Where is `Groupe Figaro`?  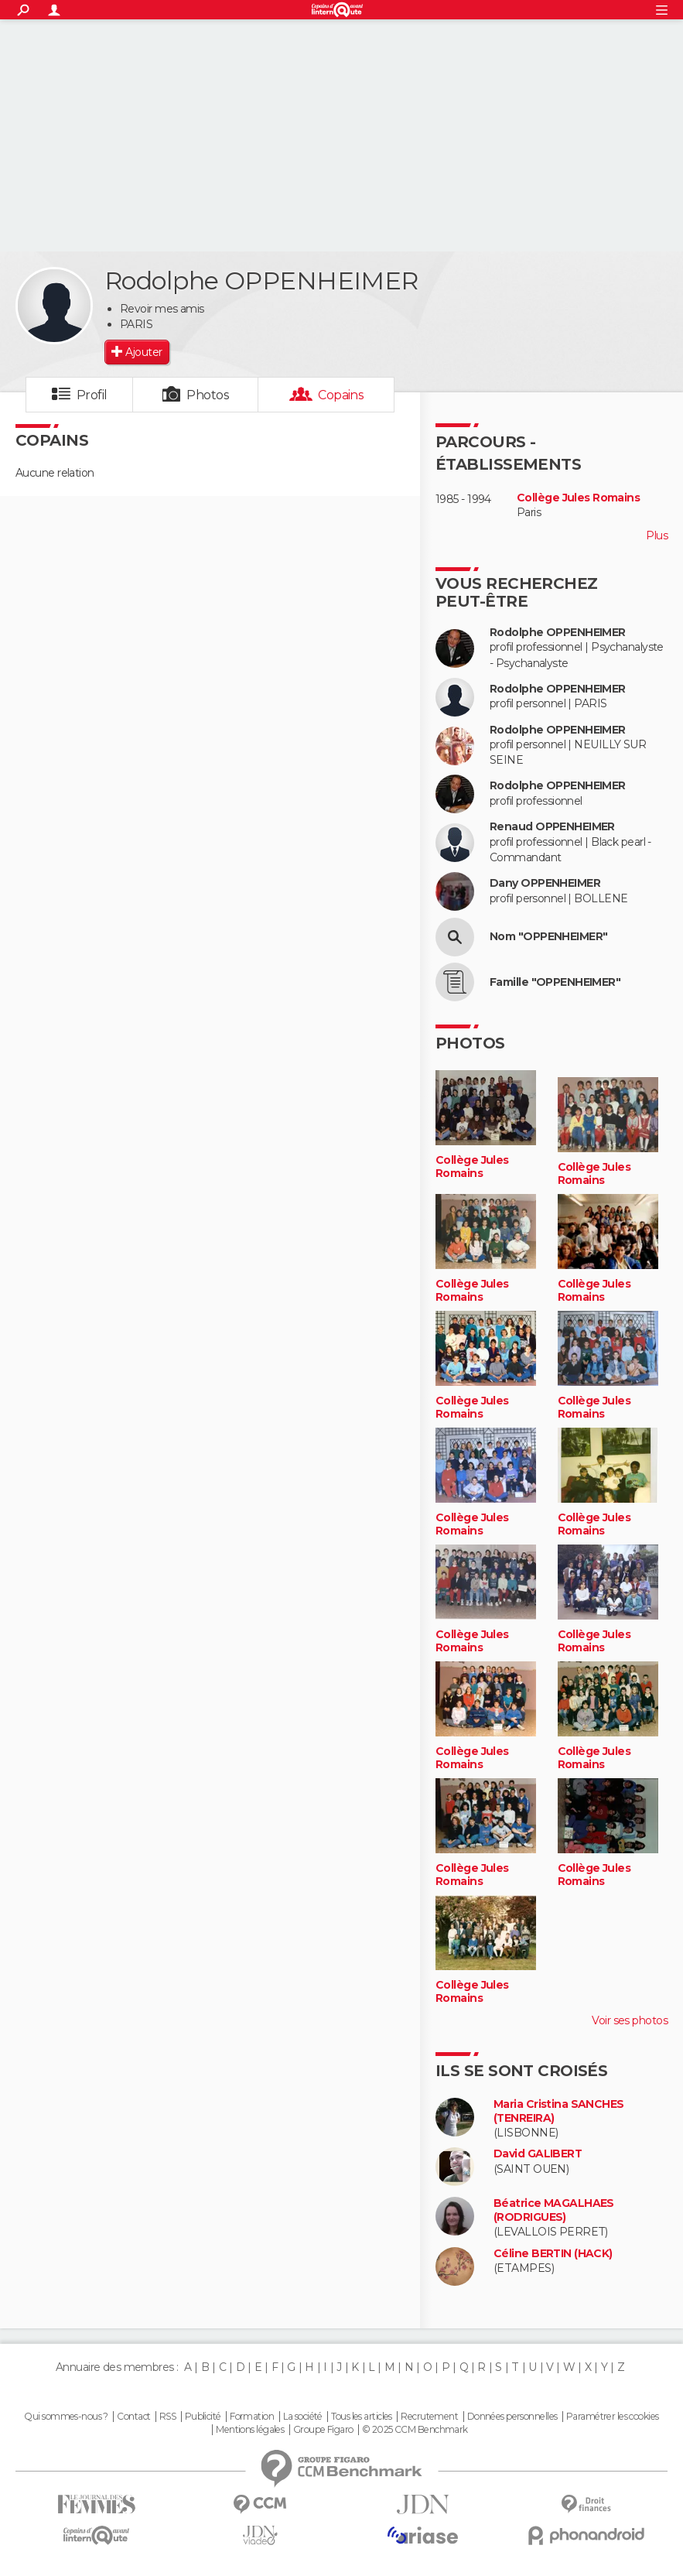
Groupe Figaro is located at coordinates (323, 2429).